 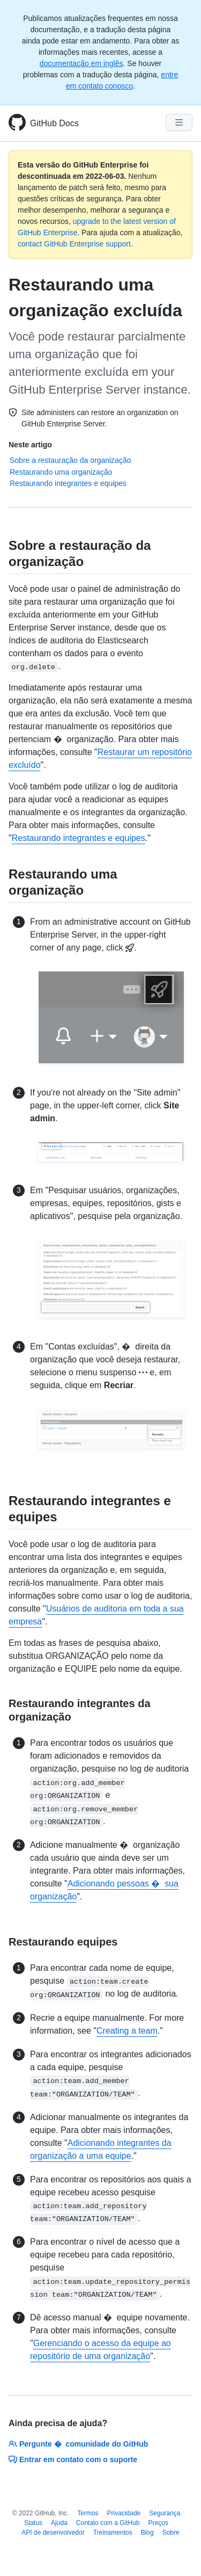 I want to click on Sobre a restauração da organização, so click(x=70, y=460).